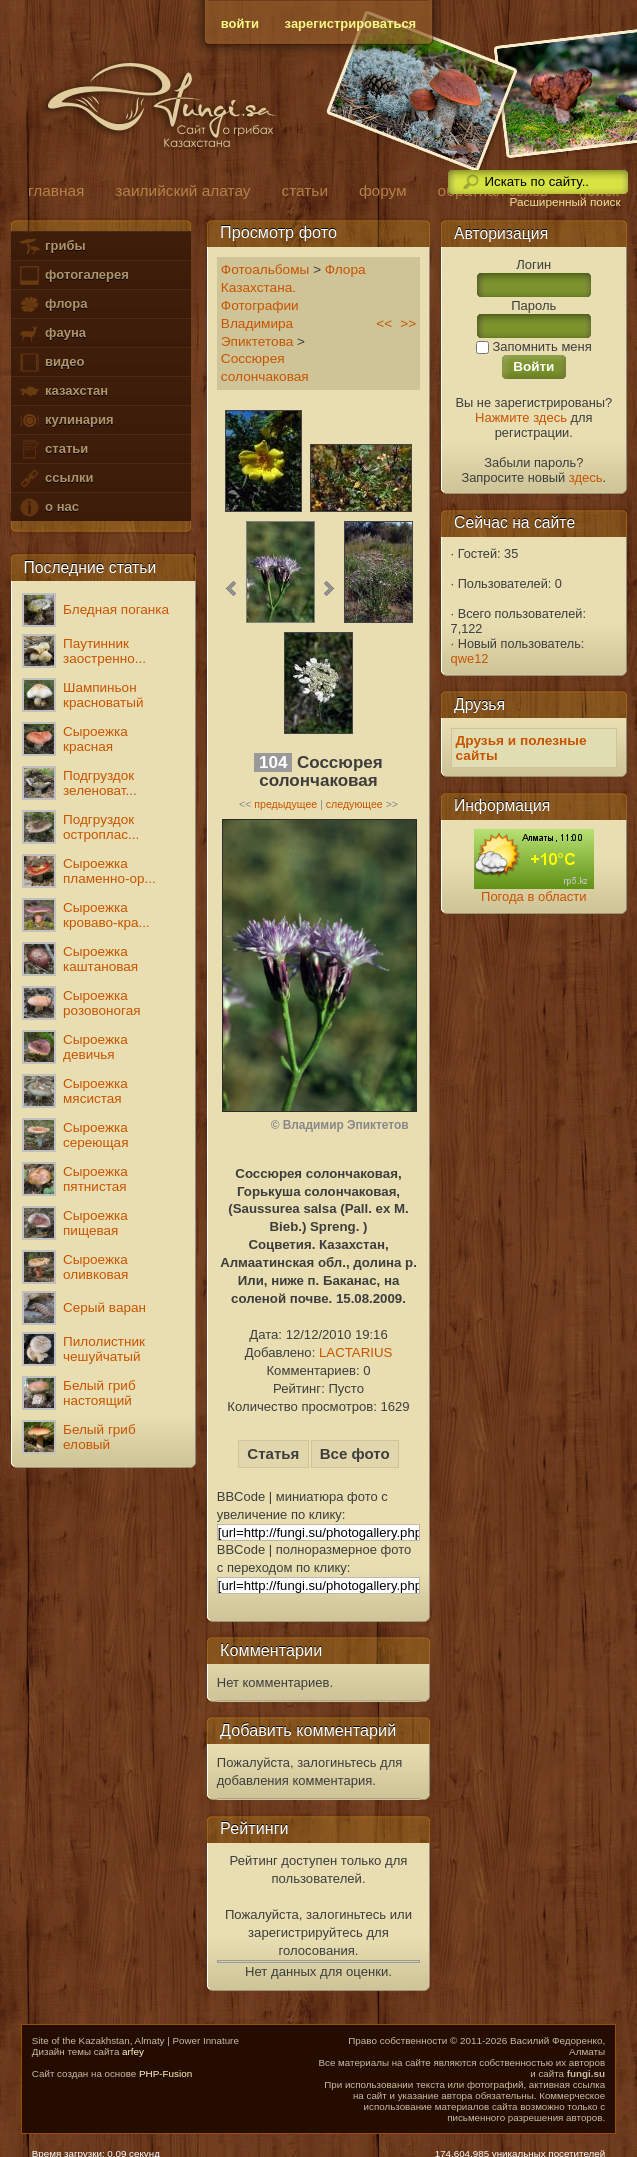 This screenshot has height=2157, width=637. Describe the element at coordinates (354, 804) in the screenshot. I see `следующее` at that location.